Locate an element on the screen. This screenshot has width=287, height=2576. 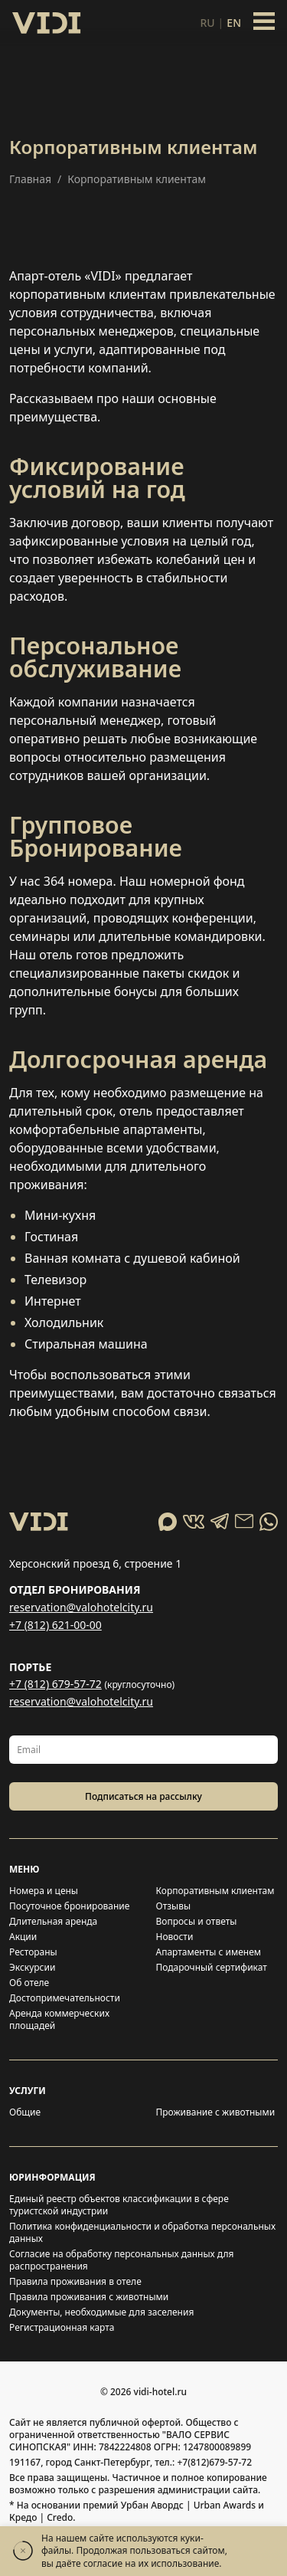
Регистрационная карта is located at coordinates (62, 2328).